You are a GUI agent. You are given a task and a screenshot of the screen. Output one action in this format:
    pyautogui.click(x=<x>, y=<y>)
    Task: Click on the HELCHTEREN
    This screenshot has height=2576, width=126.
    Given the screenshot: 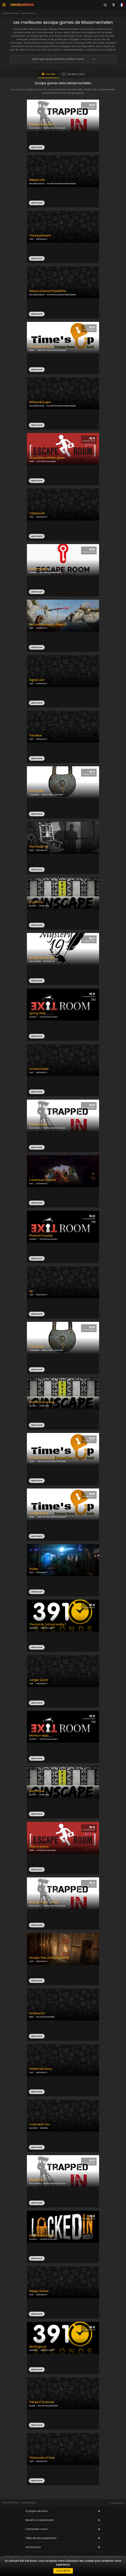 What is the action you would take?
    pyautogui.click(x=35, y=961)
    